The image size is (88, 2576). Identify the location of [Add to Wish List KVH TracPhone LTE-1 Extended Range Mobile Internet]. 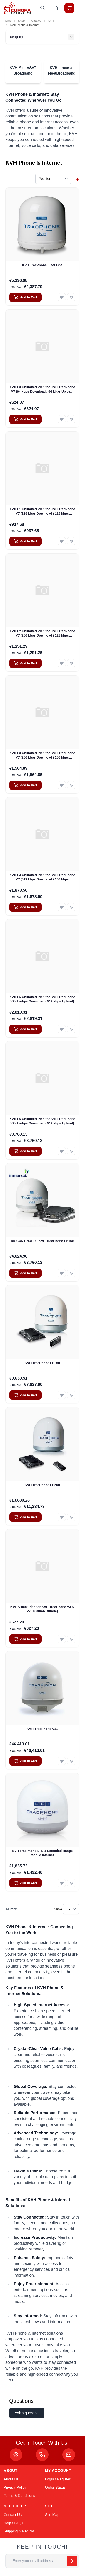
(62, 1883).